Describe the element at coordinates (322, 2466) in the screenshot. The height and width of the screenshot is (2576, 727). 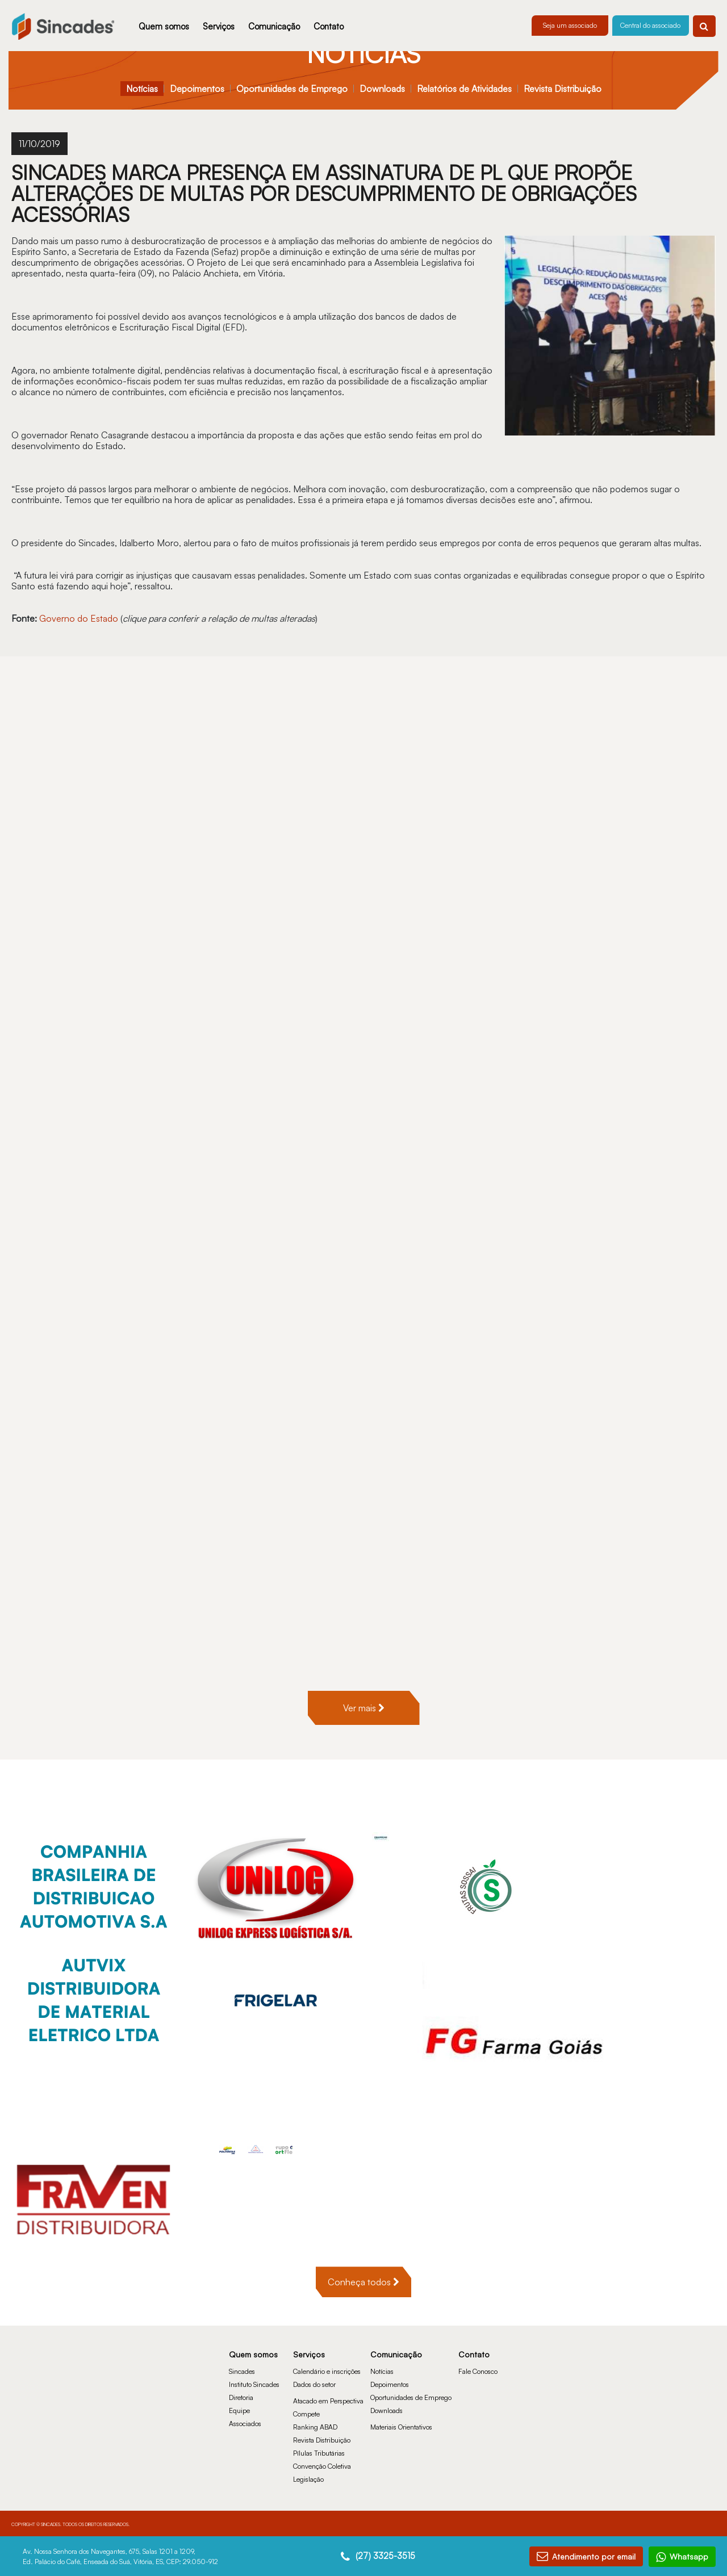
I see `Convenção Coletiva` at that location.